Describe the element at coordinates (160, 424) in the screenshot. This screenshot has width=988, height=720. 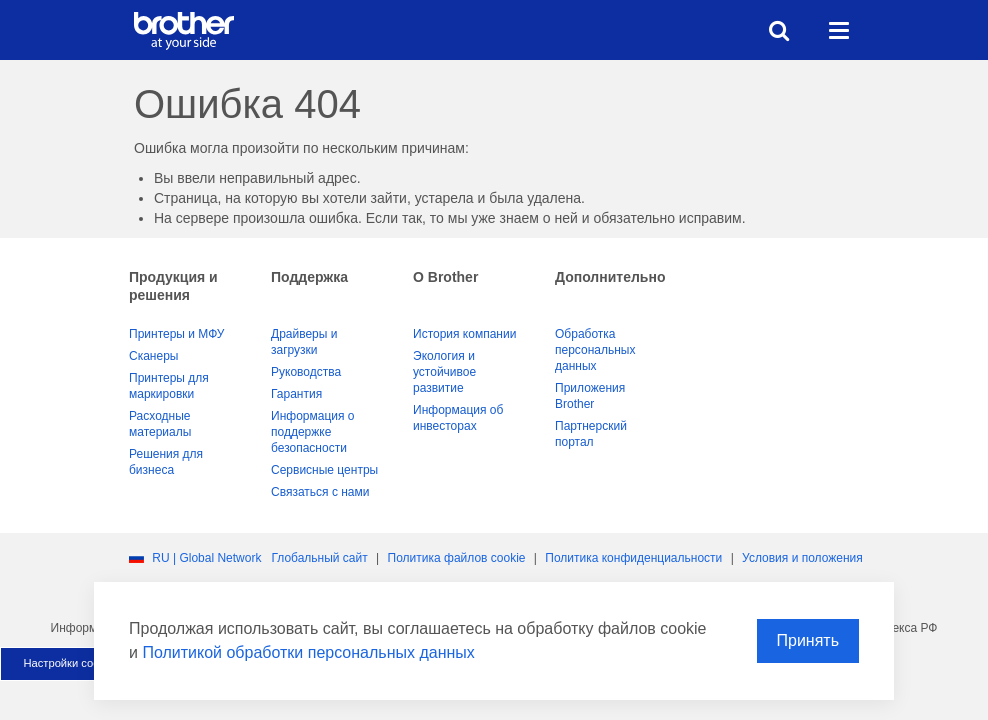
I see `Расходные материалы` at that location.